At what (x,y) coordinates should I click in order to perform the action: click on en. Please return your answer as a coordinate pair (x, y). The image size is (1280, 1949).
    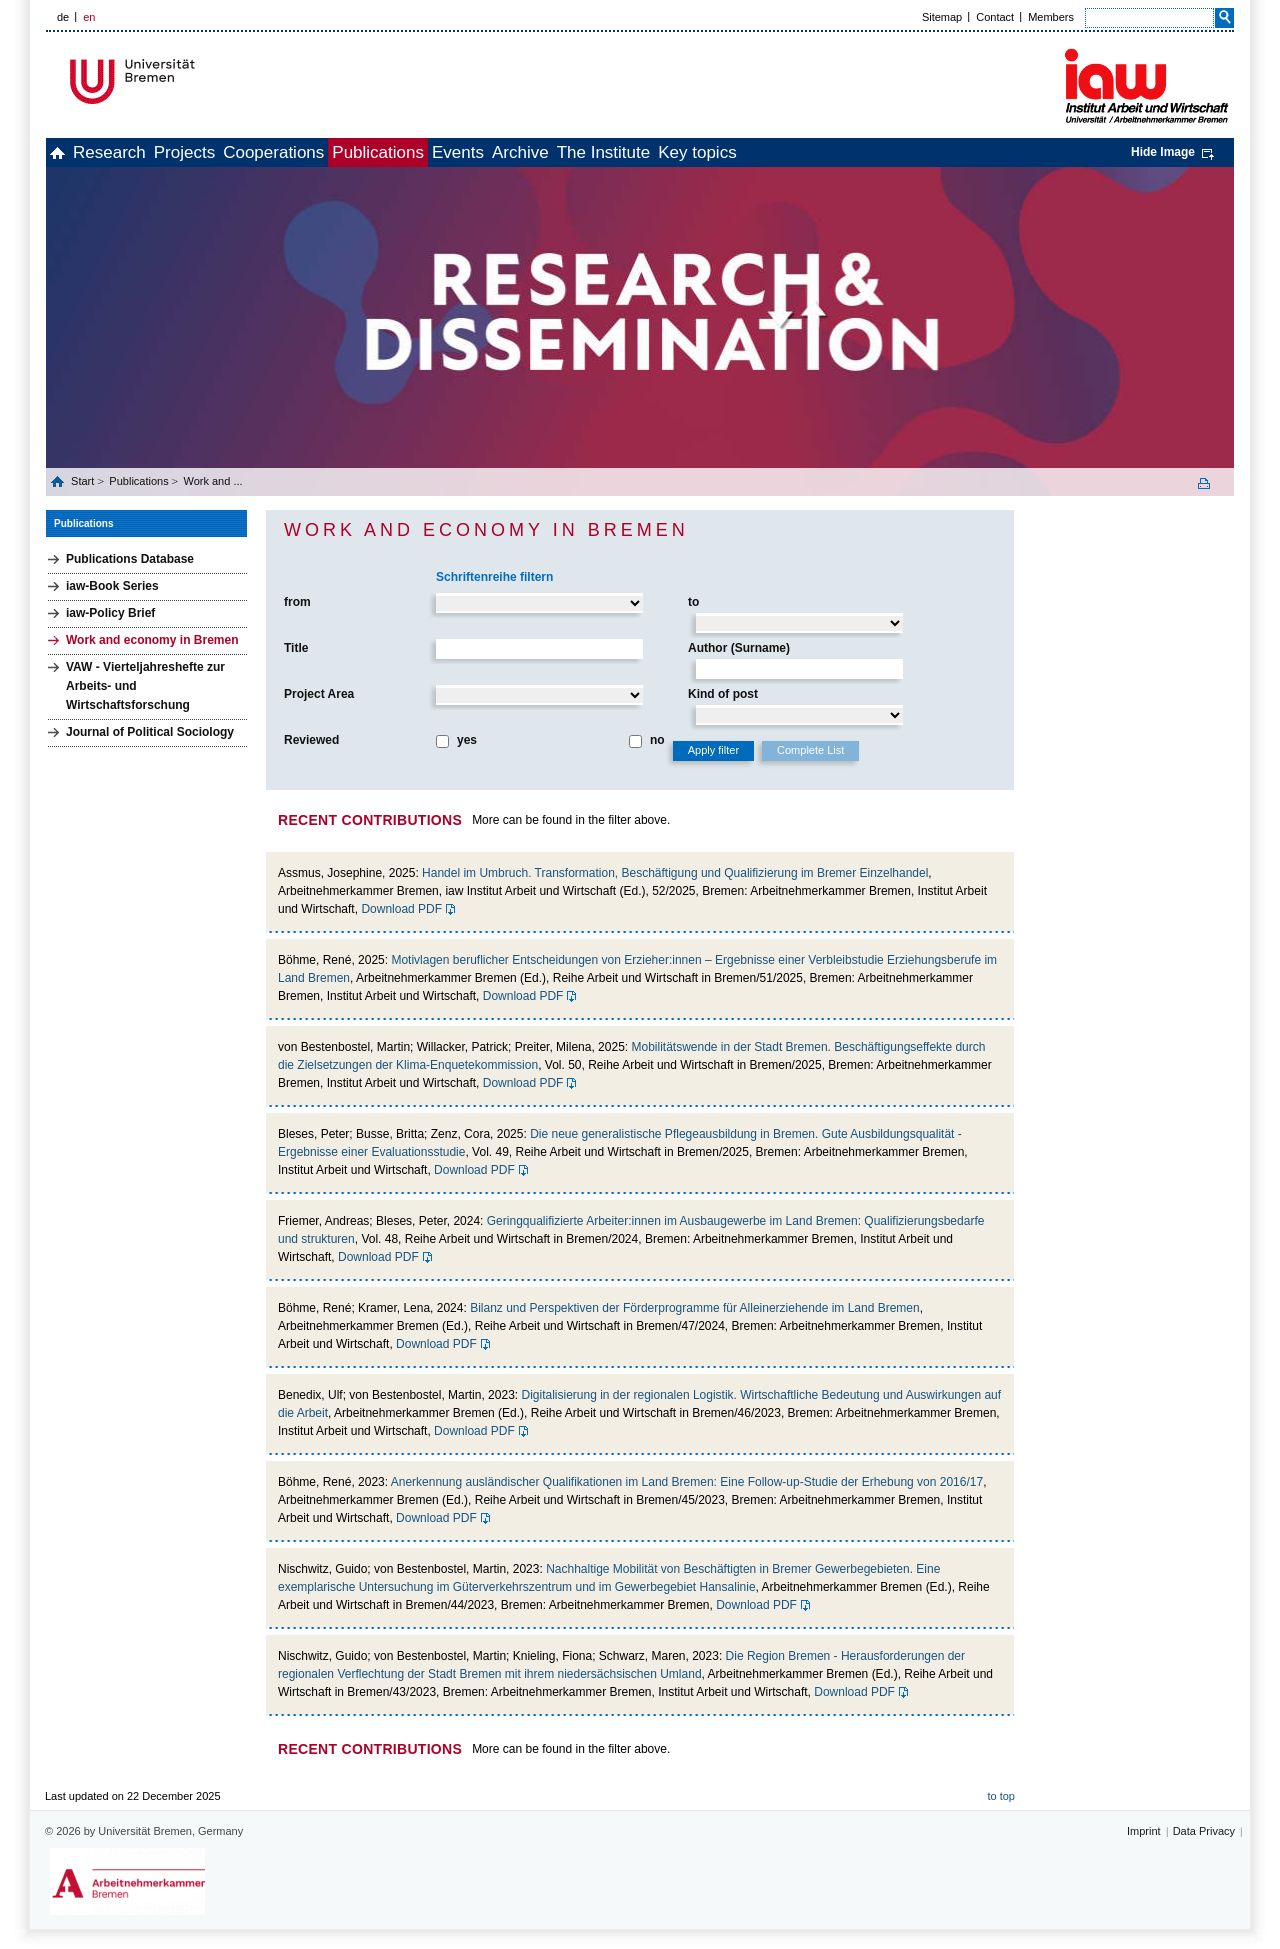
    Looking at the image, I should click on (89, 17).